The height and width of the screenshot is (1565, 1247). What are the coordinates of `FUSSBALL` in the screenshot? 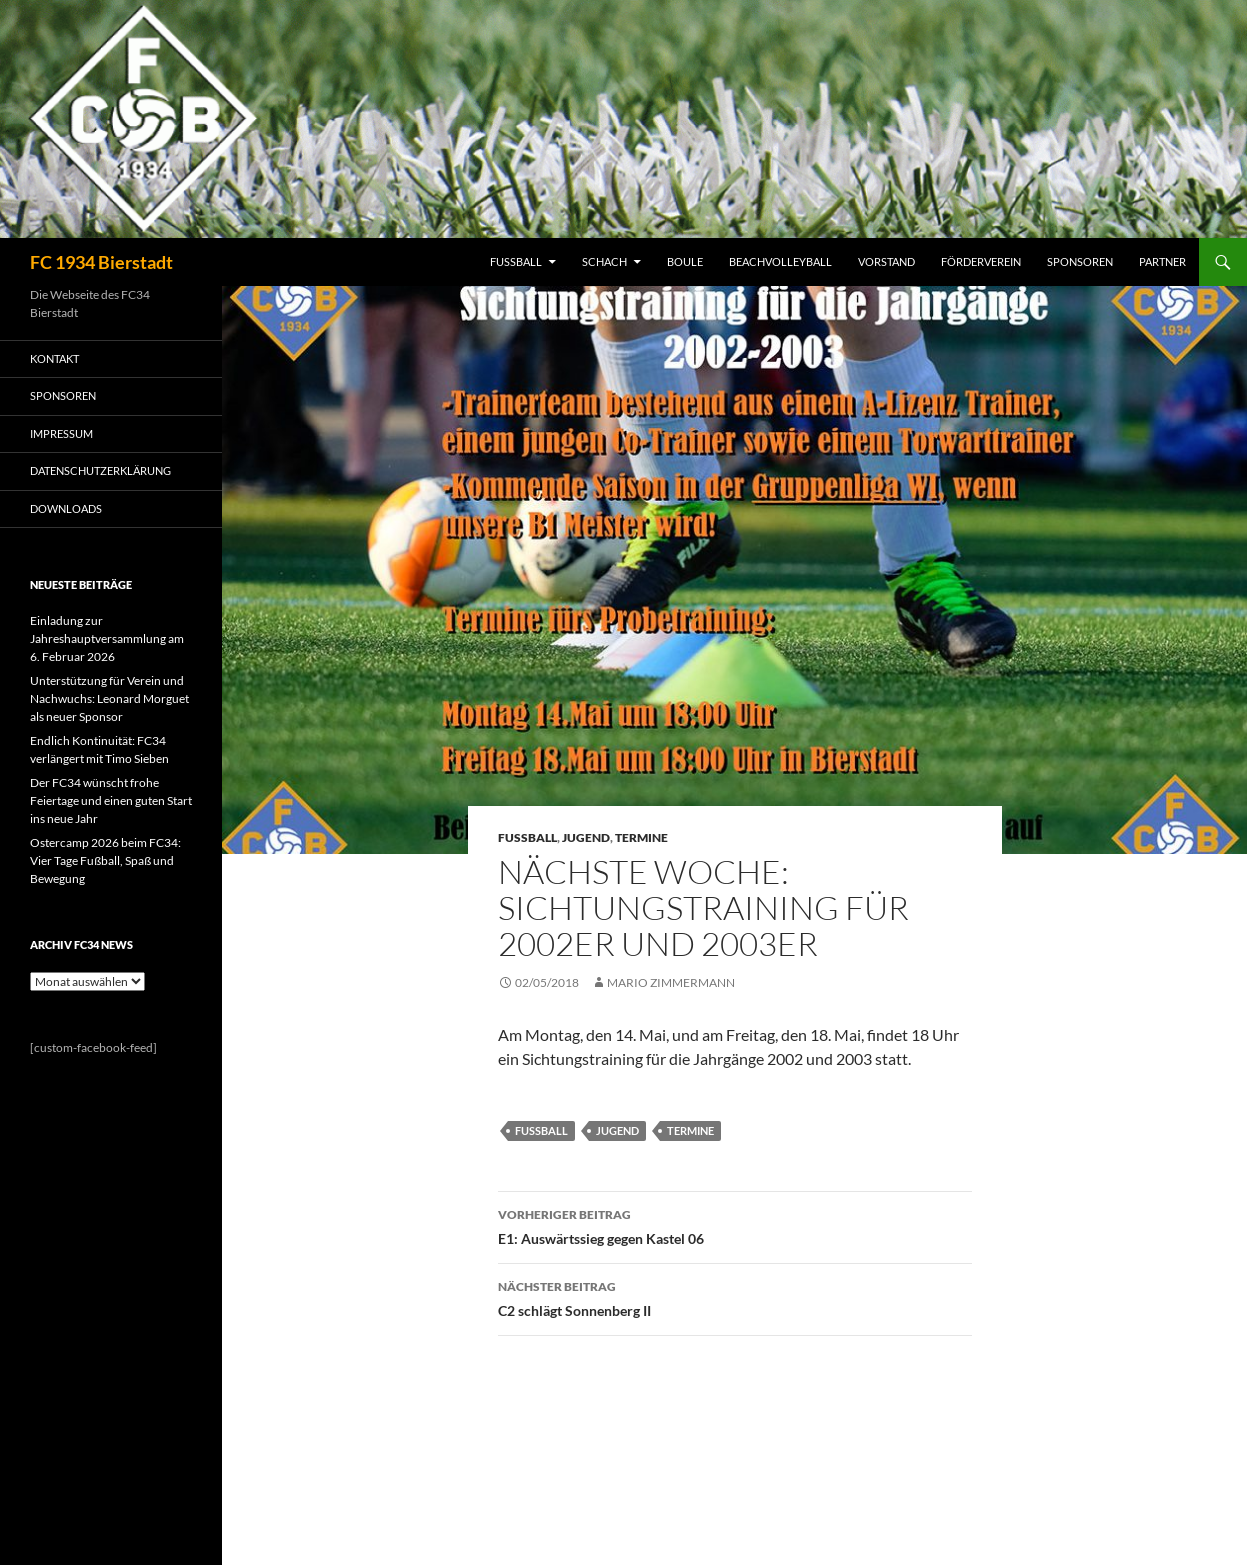 It's located at (516, 261).